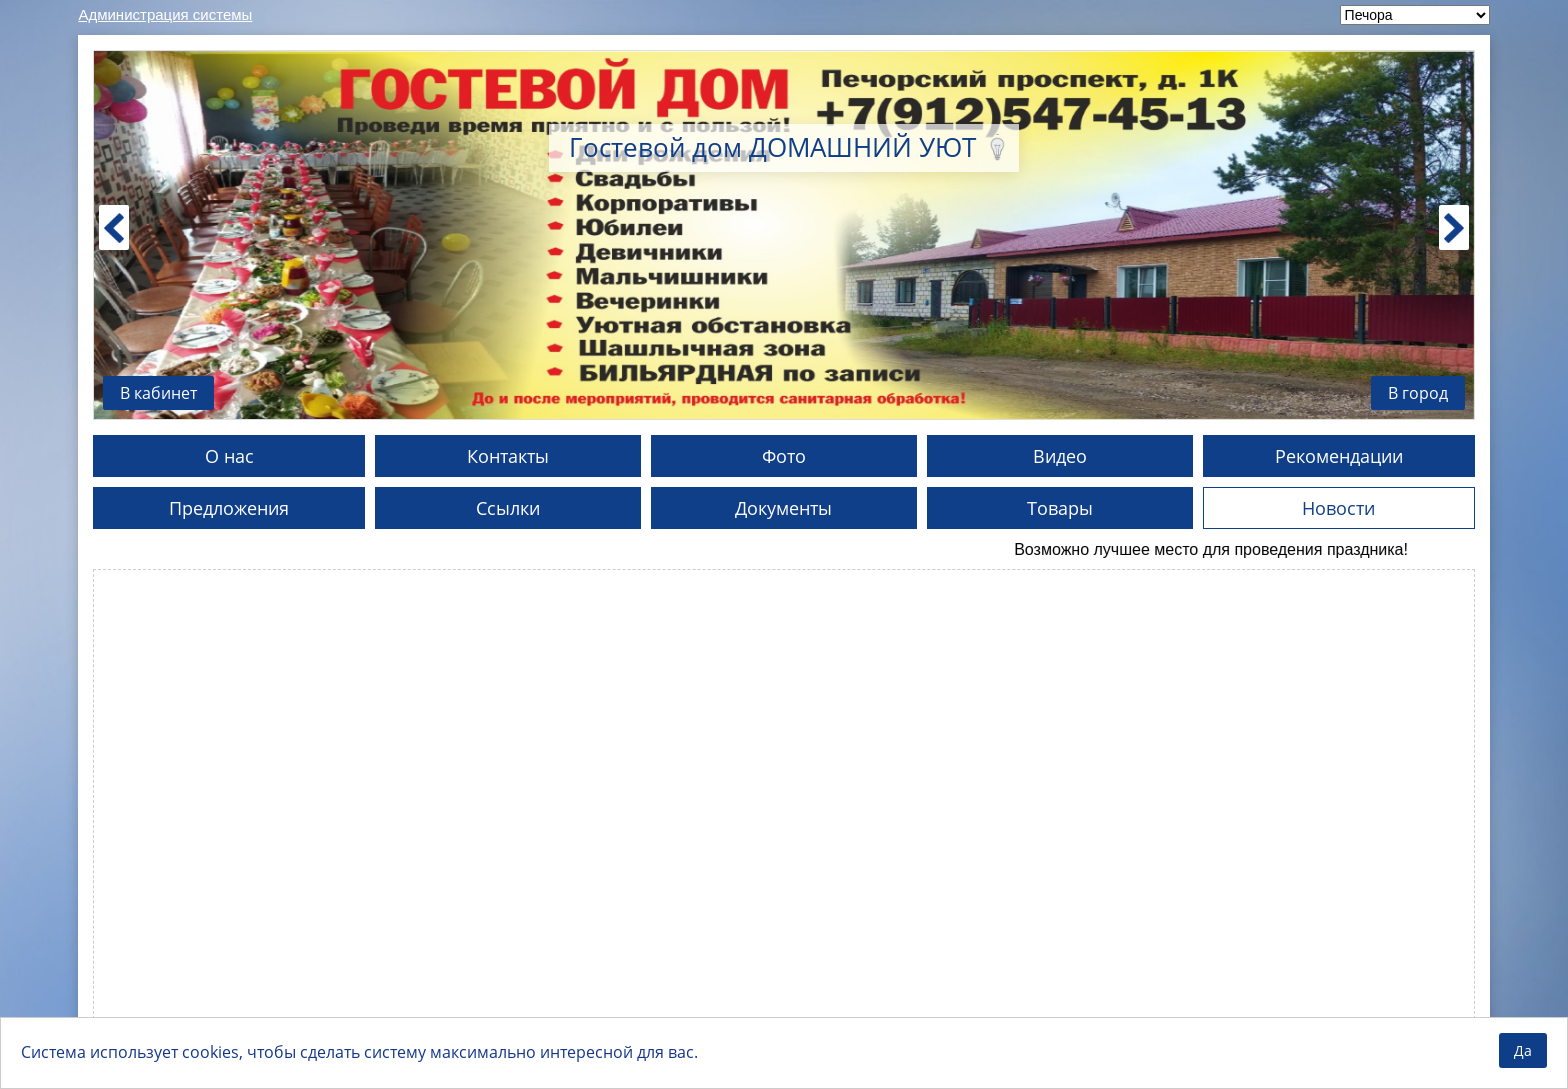 Image resolution: width=1568 pixels, height=1089 pixels. What do you see at coordinates (508, 456) in the screenshot?
I see `Контакты` at bounding box center [508, 456].